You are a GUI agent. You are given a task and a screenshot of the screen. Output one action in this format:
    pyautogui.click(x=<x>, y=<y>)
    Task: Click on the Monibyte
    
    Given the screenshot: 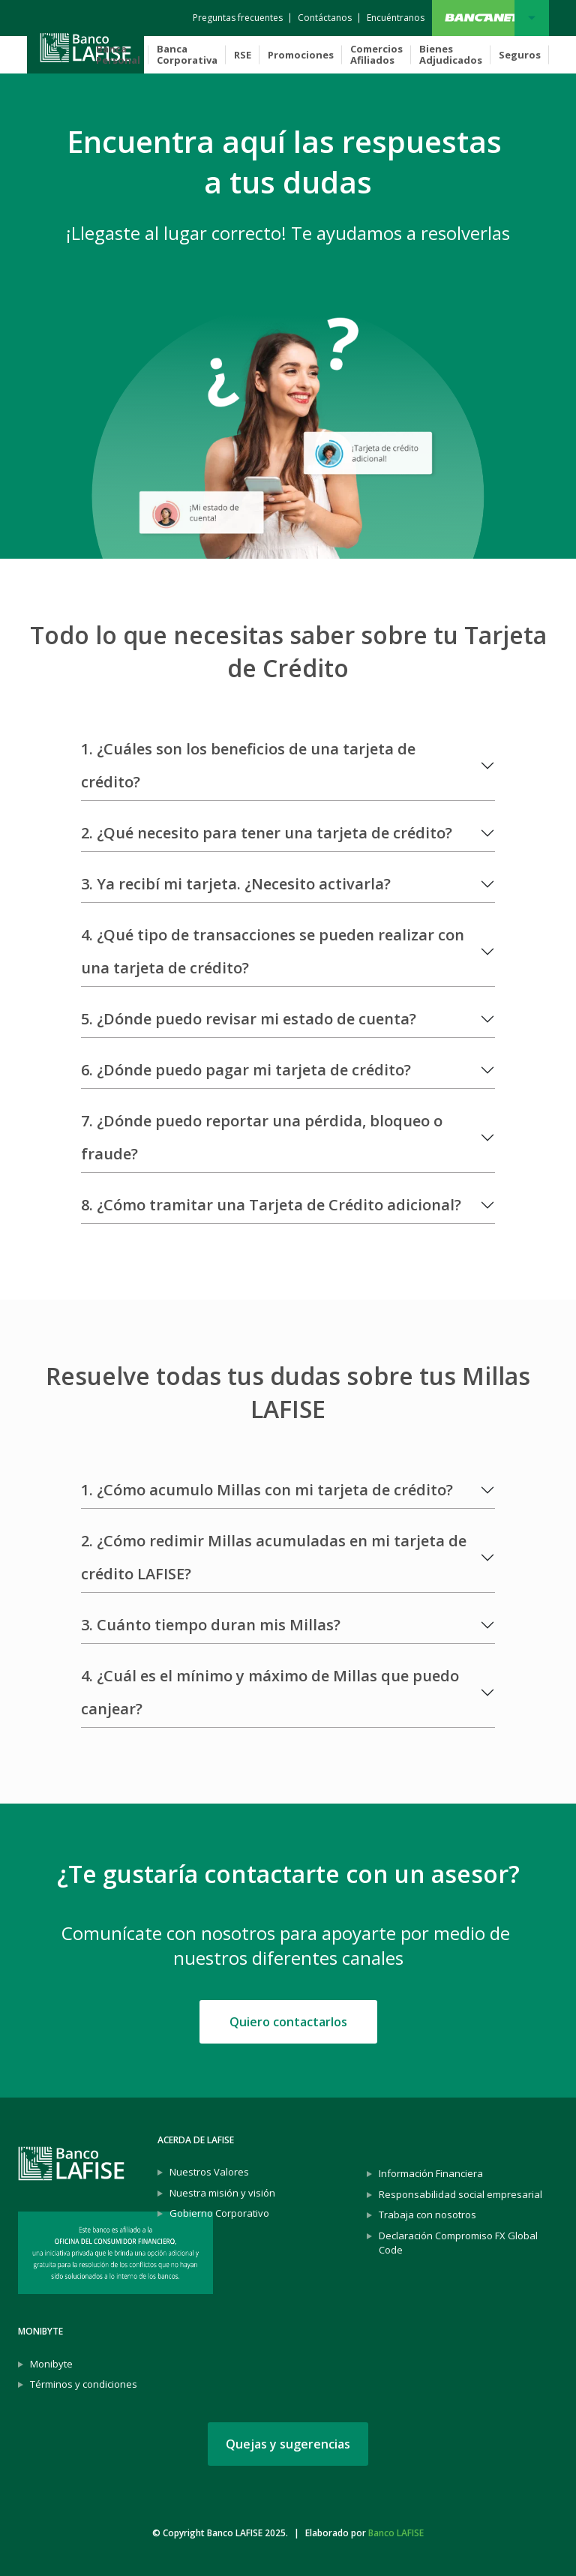 What is the action you would take?
    pyautogui.click(x=51, y=2364)
    